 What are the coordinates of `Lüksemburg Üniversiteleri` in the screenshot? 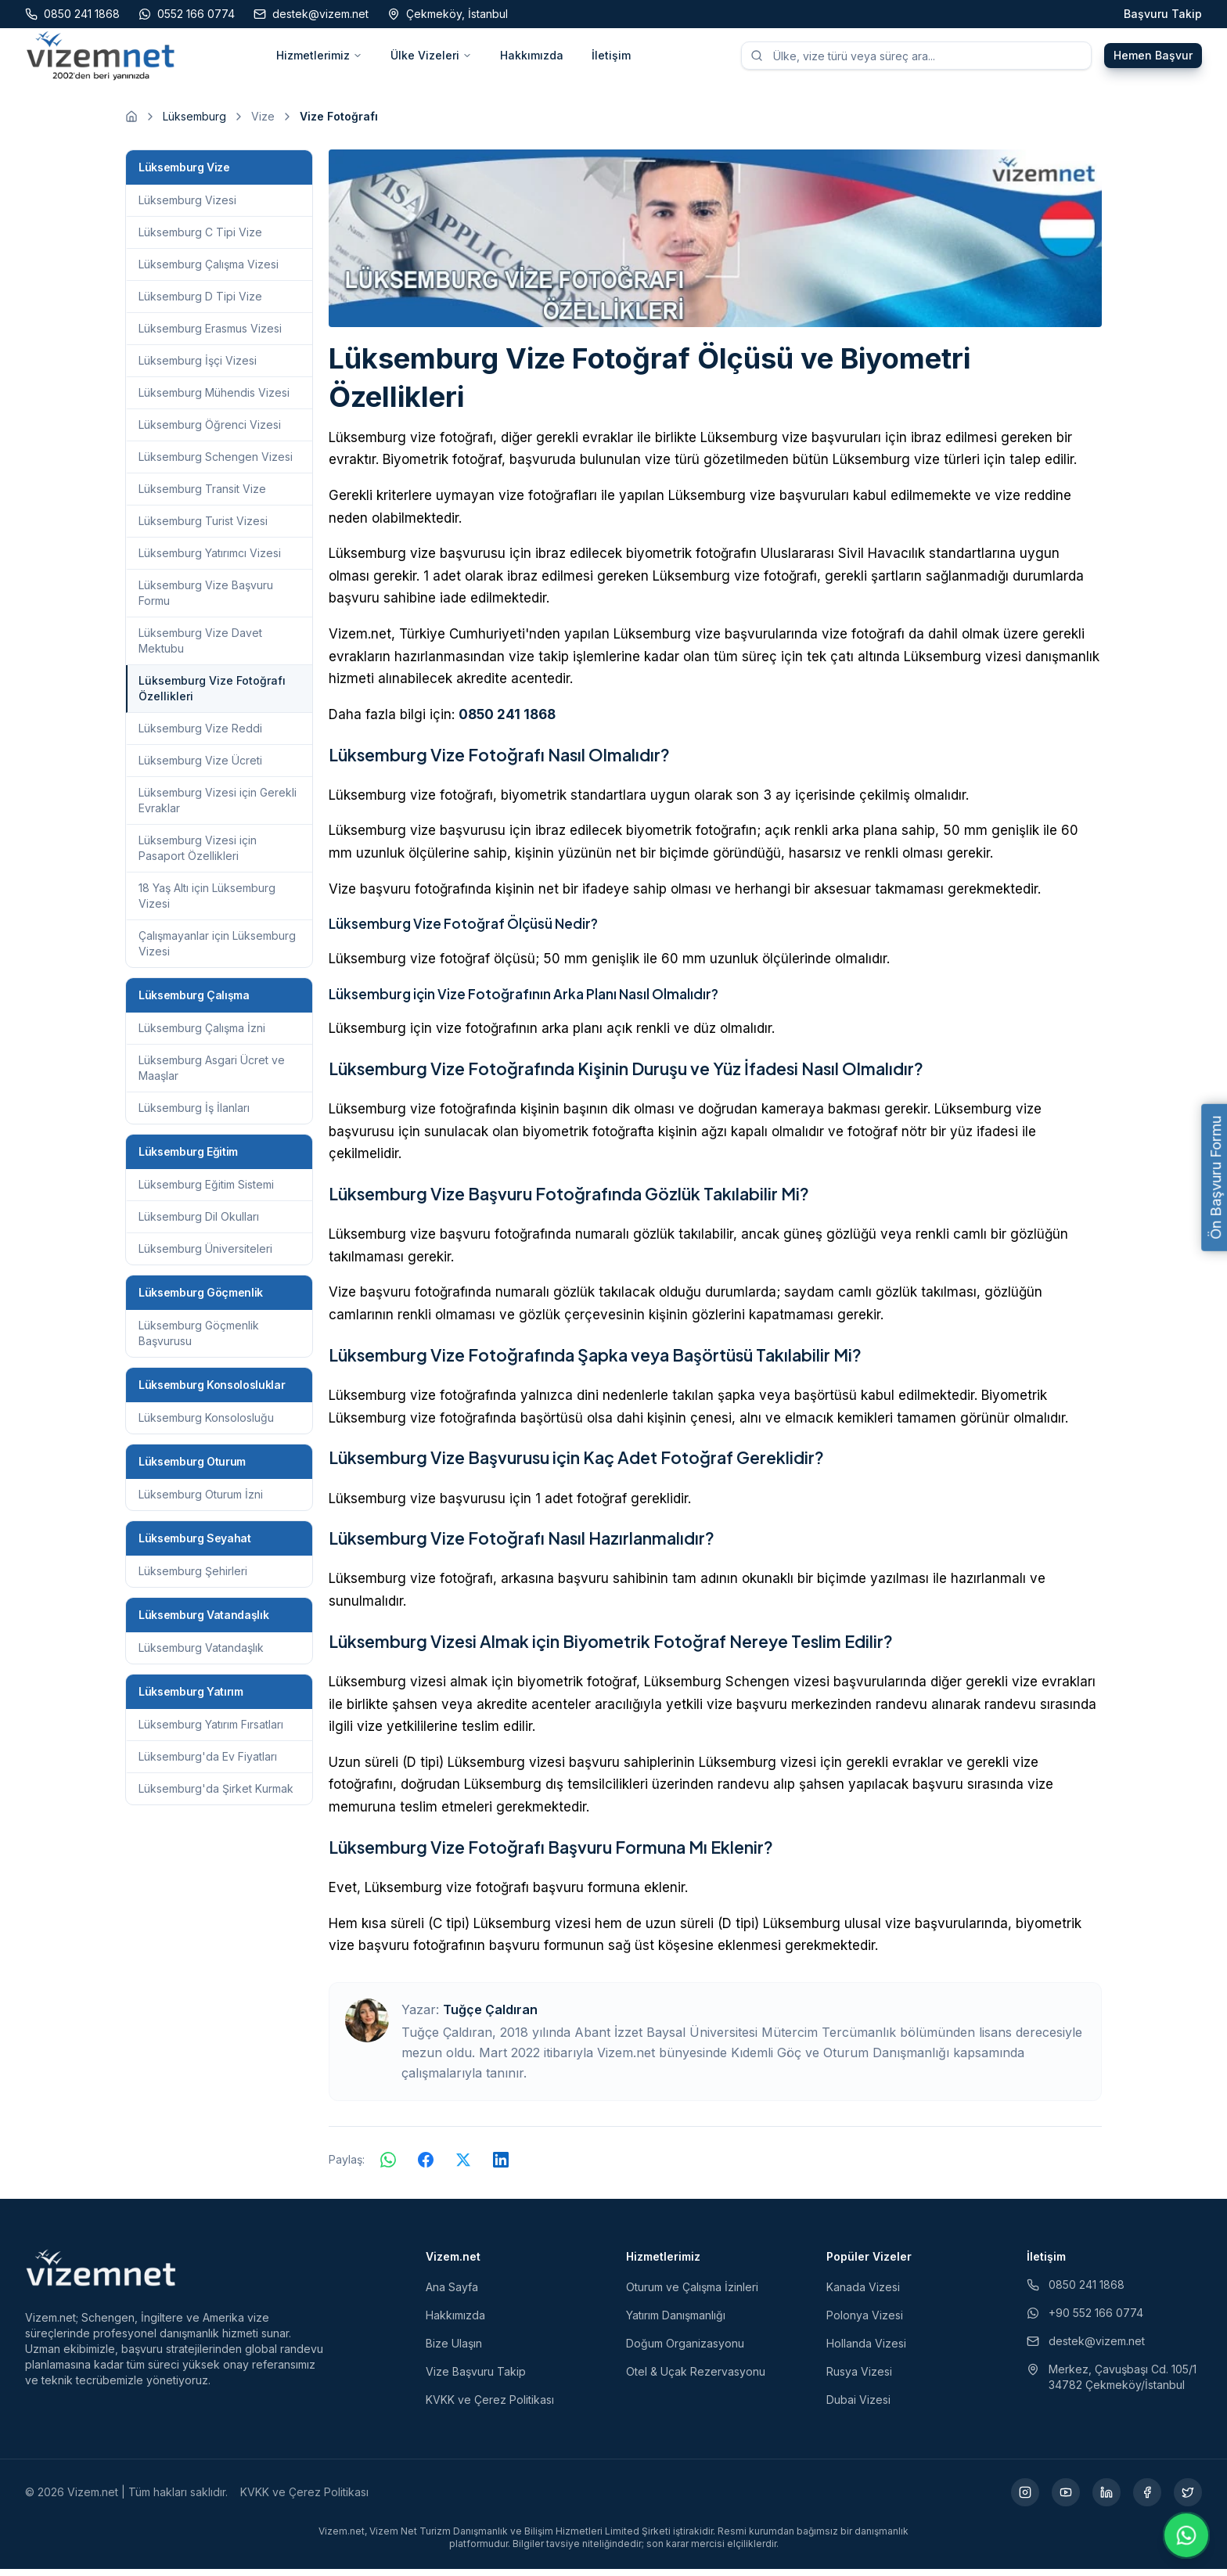 It's located at (205, 1255).